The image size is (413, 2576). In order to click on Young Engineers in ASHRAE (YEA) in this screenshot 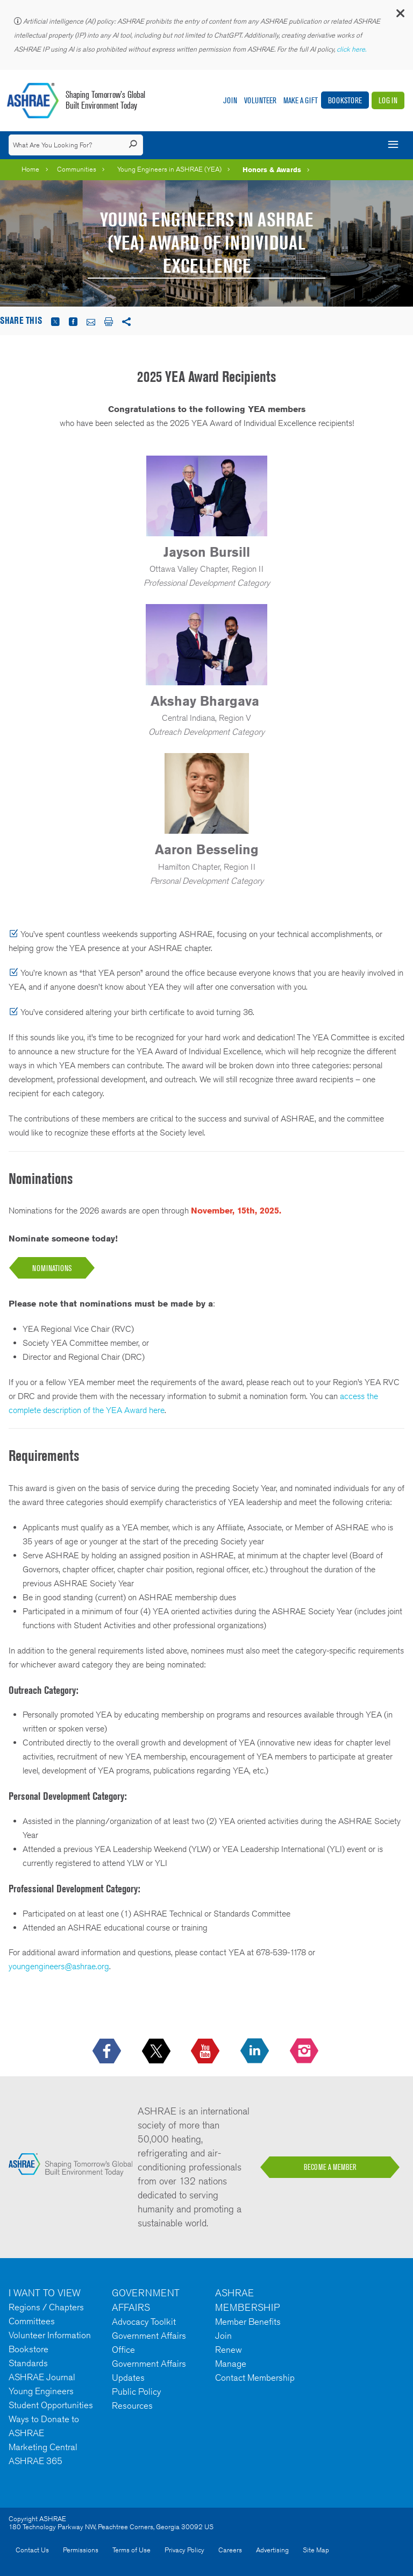, I will do `click(169, 169)`.